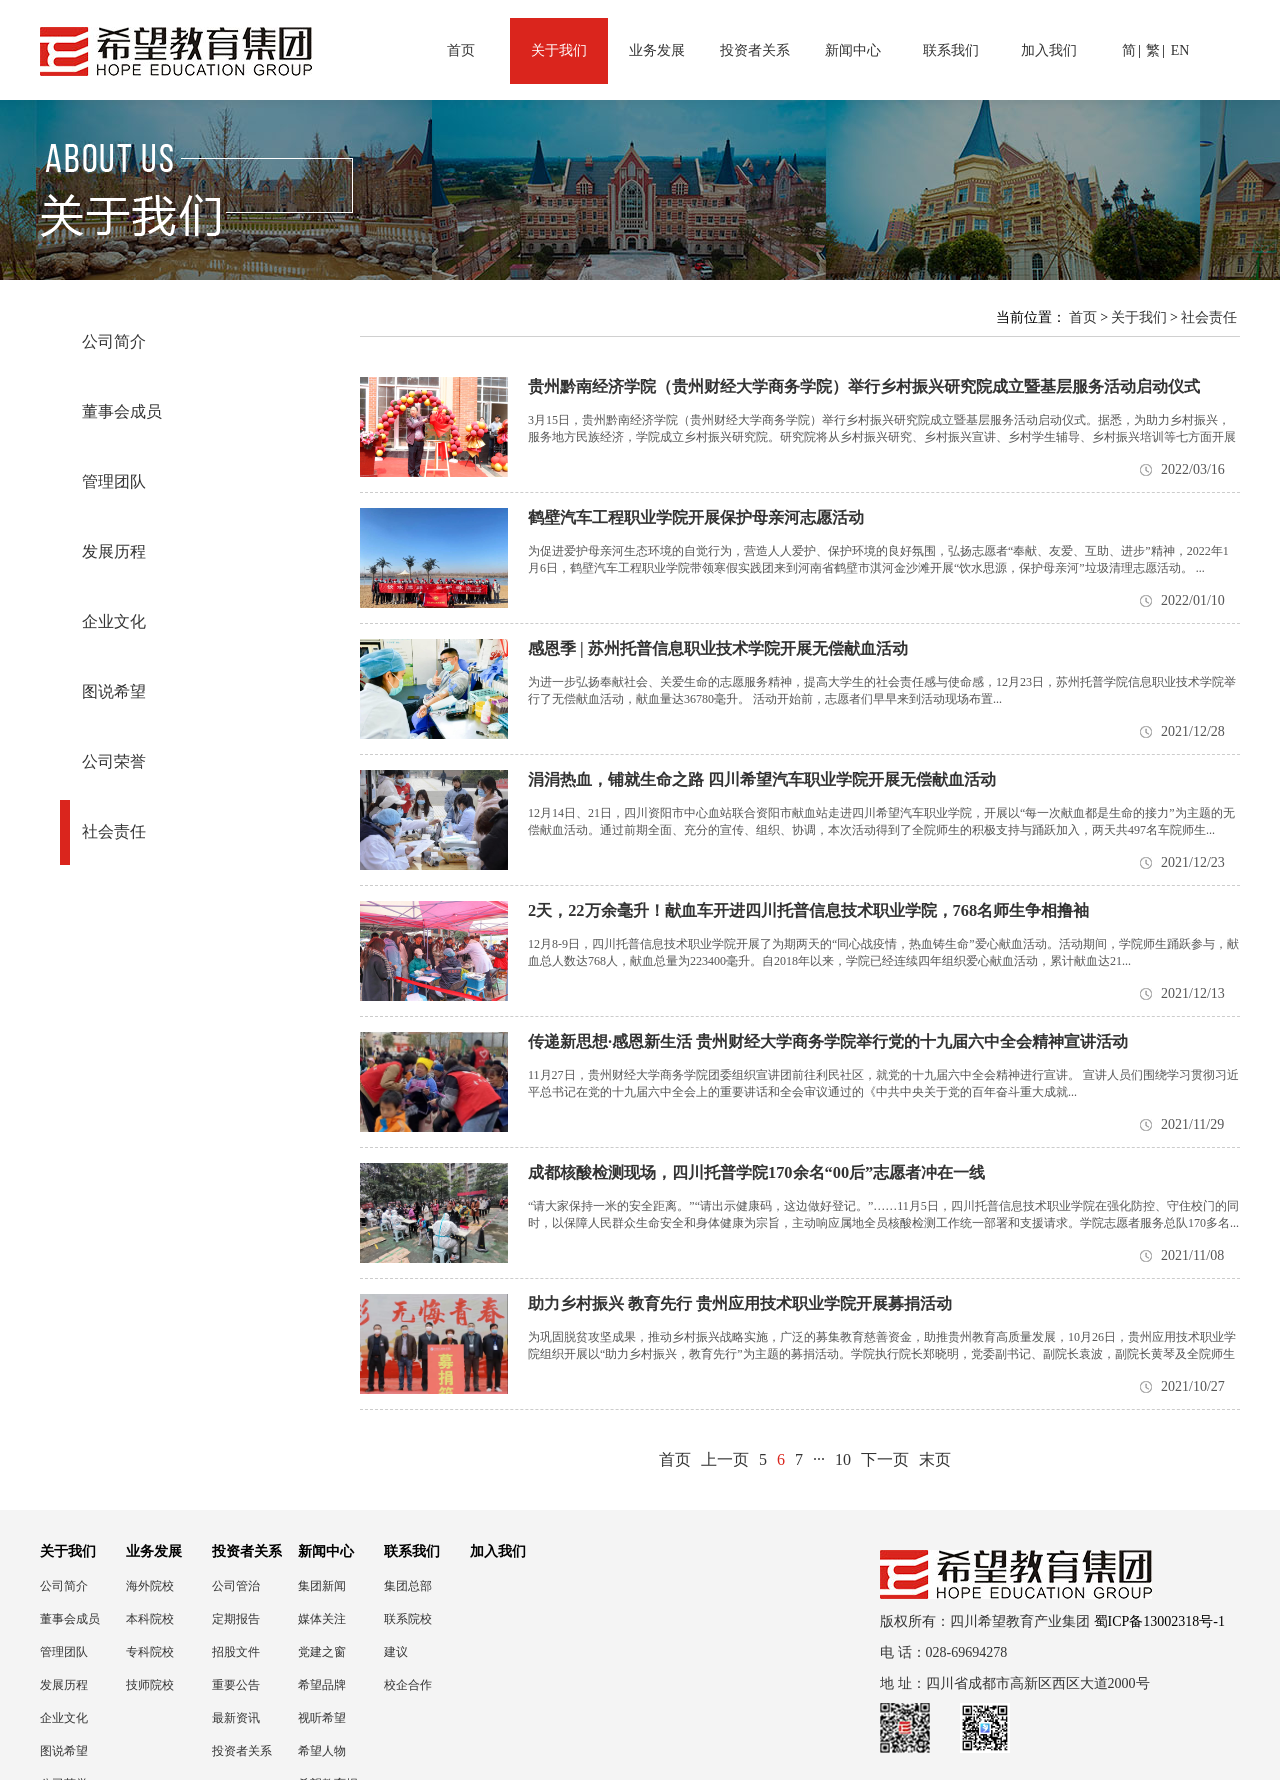 The height and width of the screenshot is (1780, 1280). Describe the element at coordinates (725, 1459) in the screenshot. I see `上一页` at that location.